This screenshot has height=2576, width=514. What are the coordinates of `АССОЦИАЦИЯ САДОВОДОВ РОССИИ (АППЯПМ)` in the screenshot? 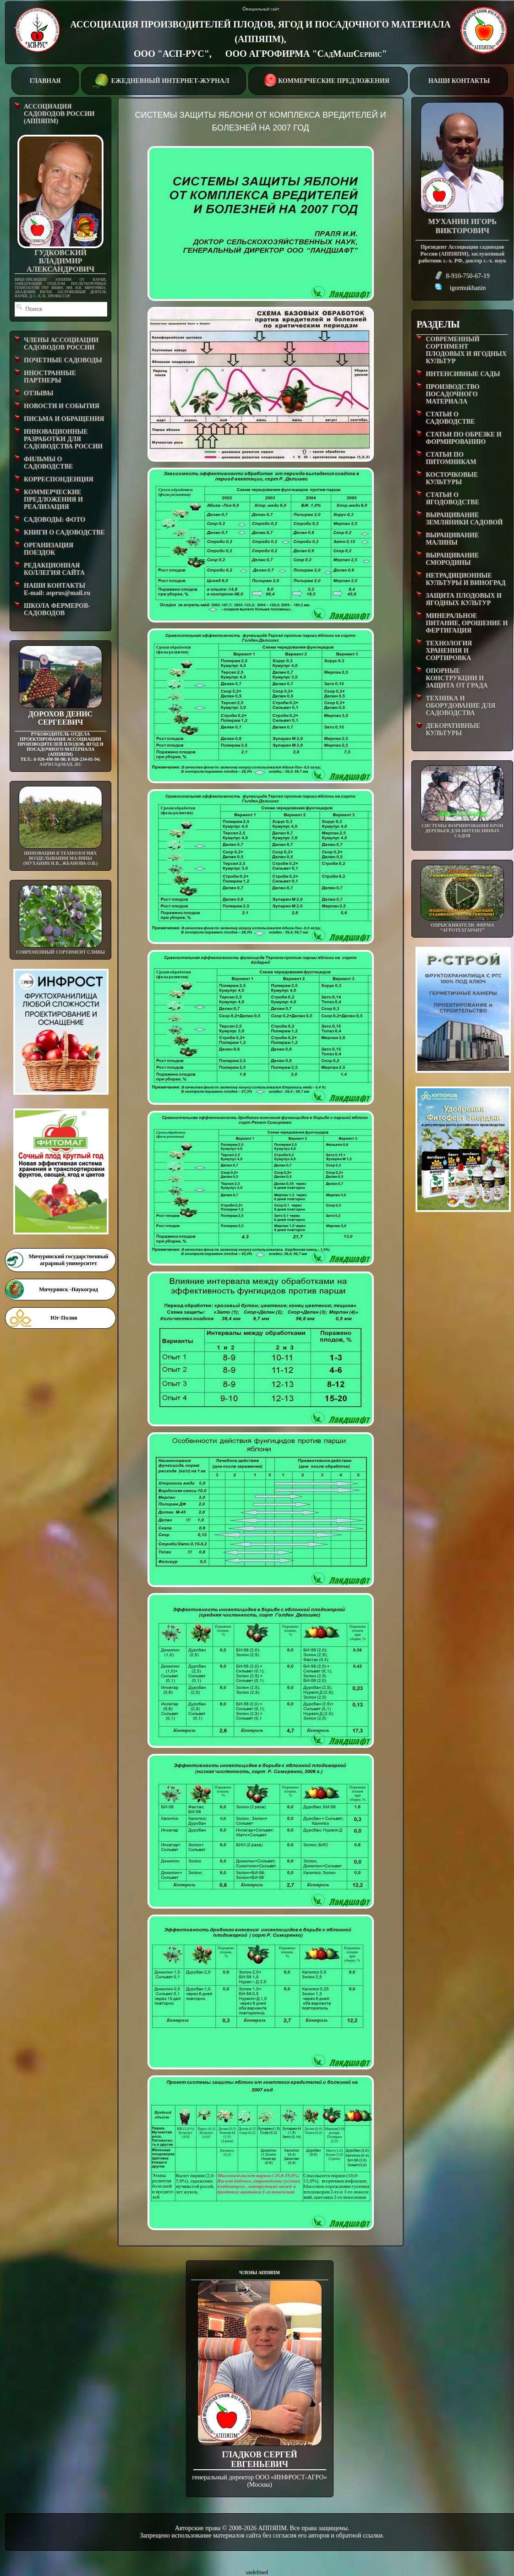 It's located at (59, 114).